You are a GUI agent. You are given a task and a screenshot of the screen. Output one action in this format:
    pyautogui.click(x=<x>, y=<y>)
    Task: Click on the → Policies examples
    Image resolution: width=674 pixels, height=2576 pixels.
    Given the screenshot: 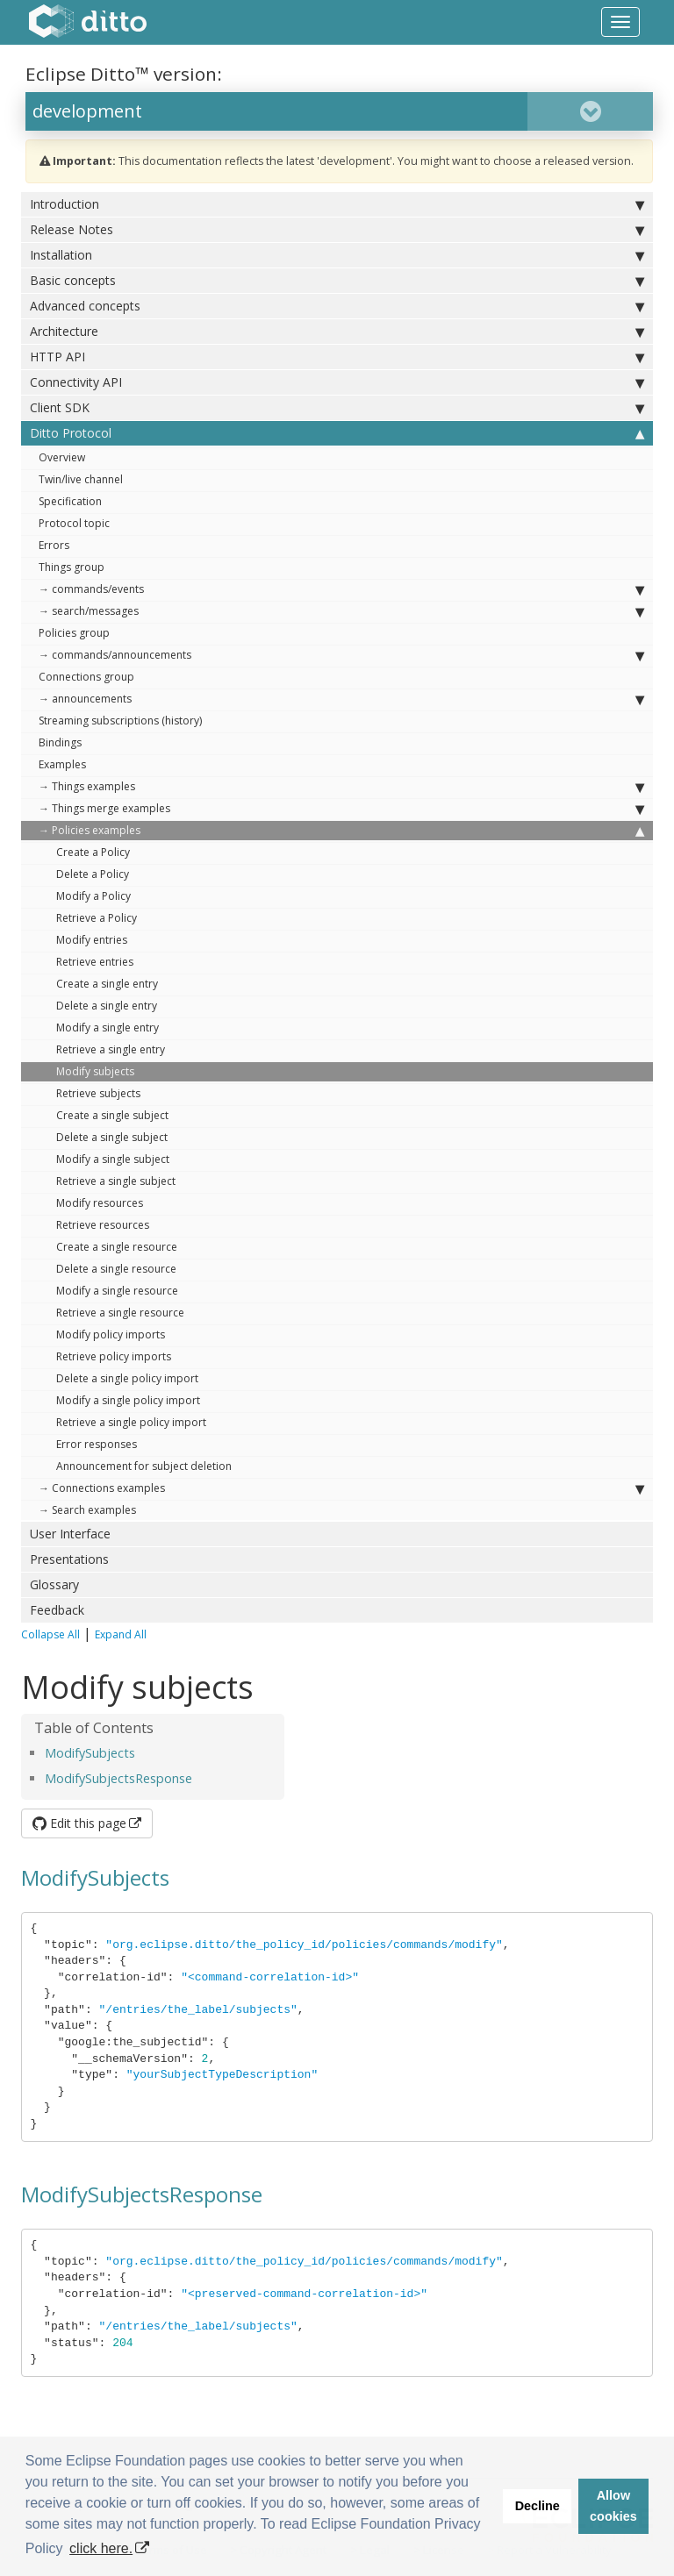 What is the action you would take?
    pyautogui.click(x=341, y=830)
    